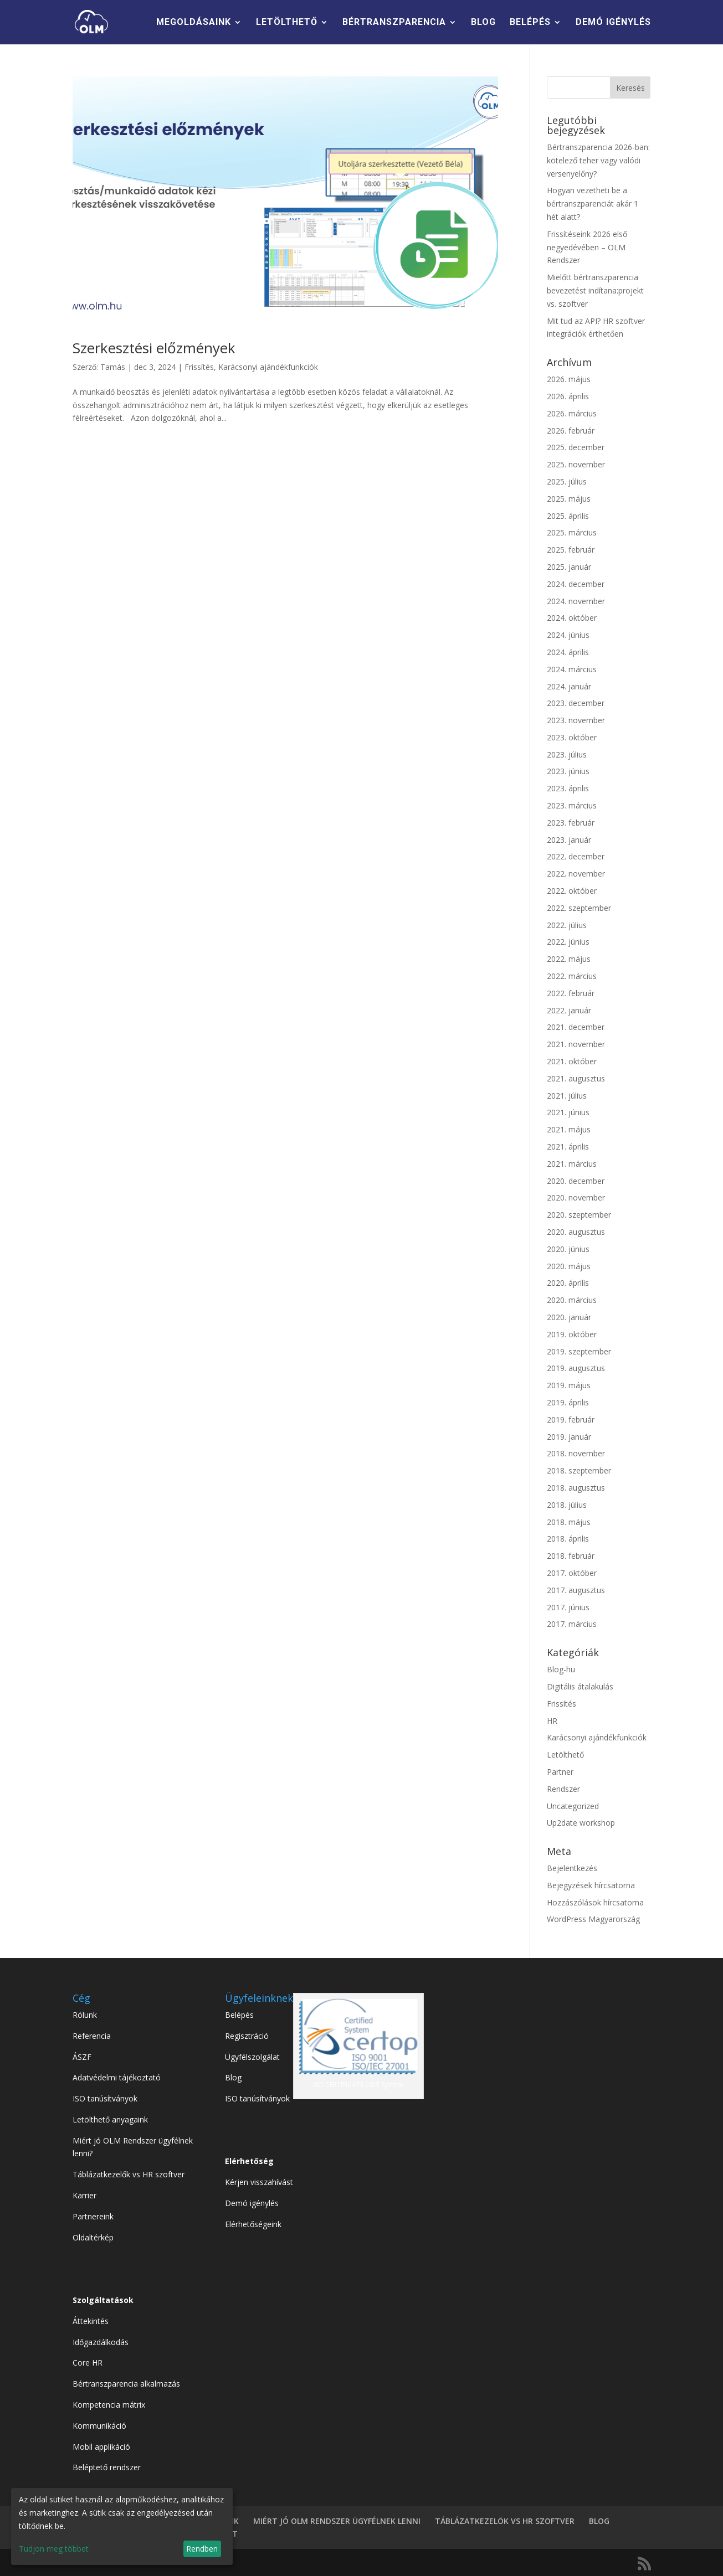 Image resolution: width=723 pixels, height=2576 pixels. What do you see at coordinates (576, 1197) in the screenshot?
I see `2020. november` at bounding box center [576, 1197].